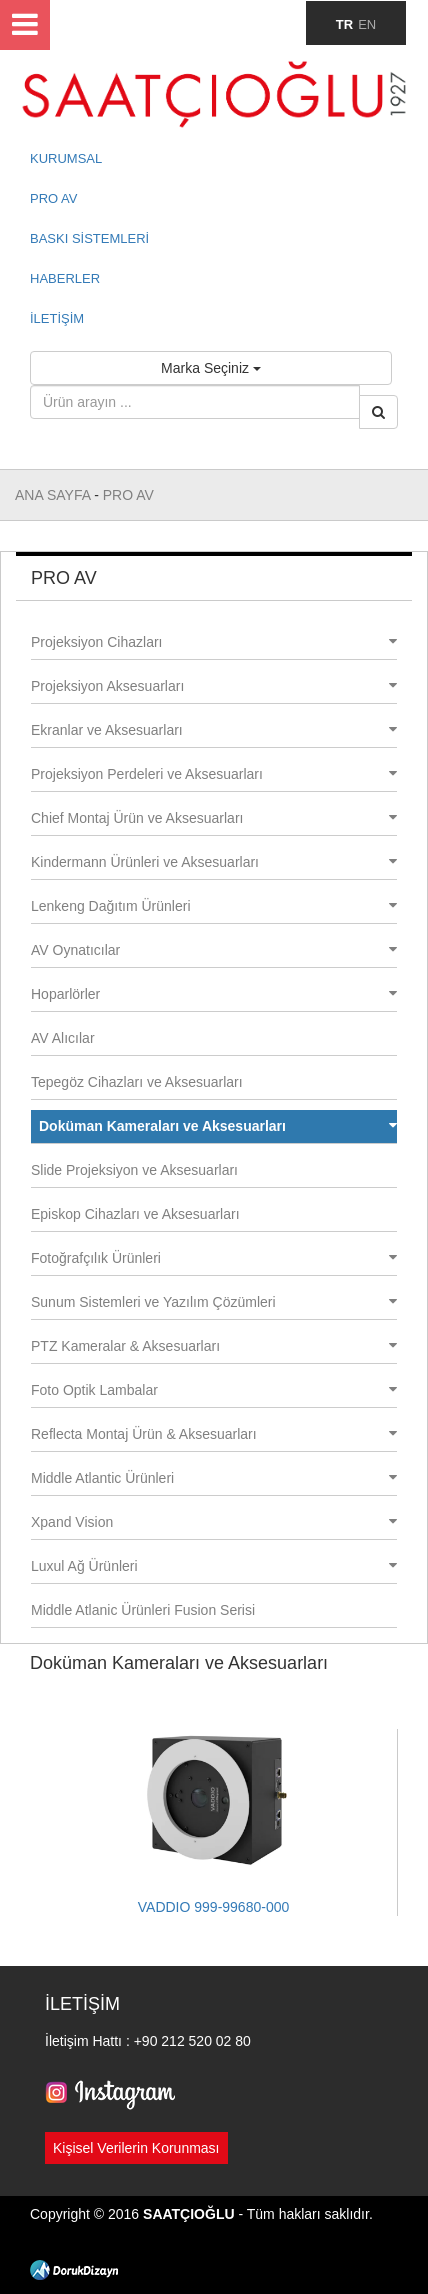 The width and height of the screenshot is (428, 2294). I want to click on Episkop Cihazları ve Aksesuarları, so click(135, 1214).